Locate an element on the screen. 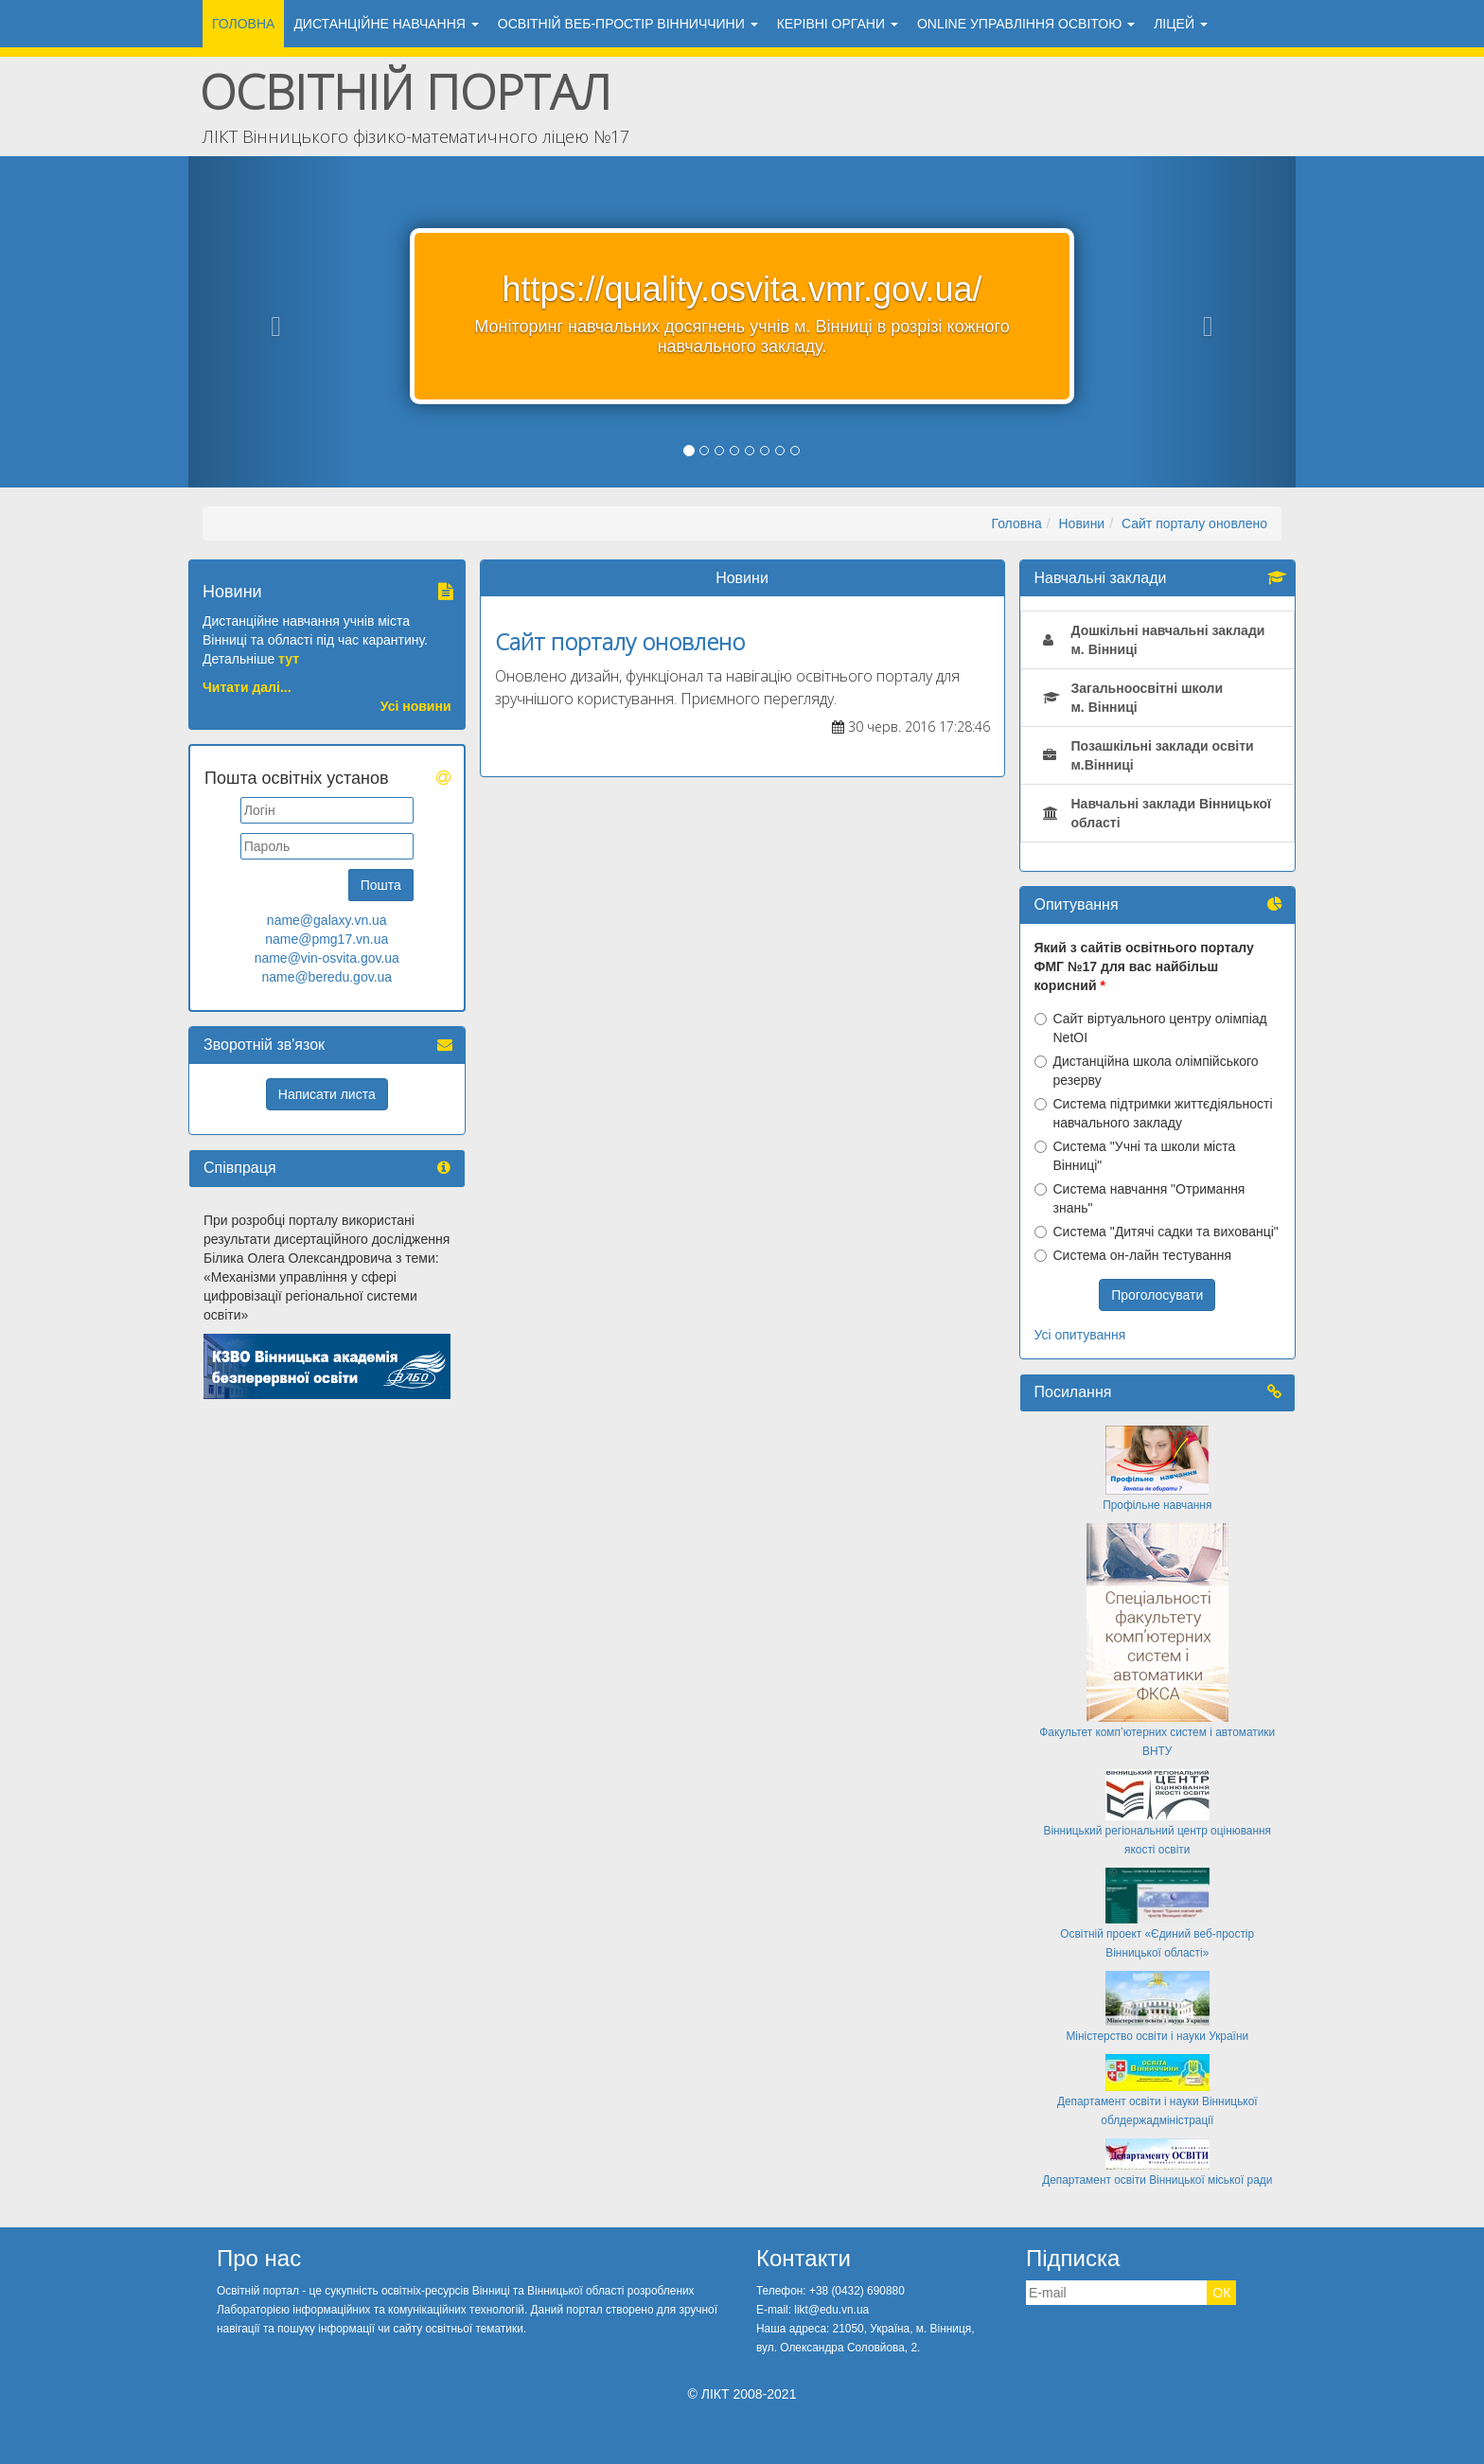 The width and height of the screenshot is (1484, 2464). ЛіЦЕЙ is located at coordinates (1181, 23).